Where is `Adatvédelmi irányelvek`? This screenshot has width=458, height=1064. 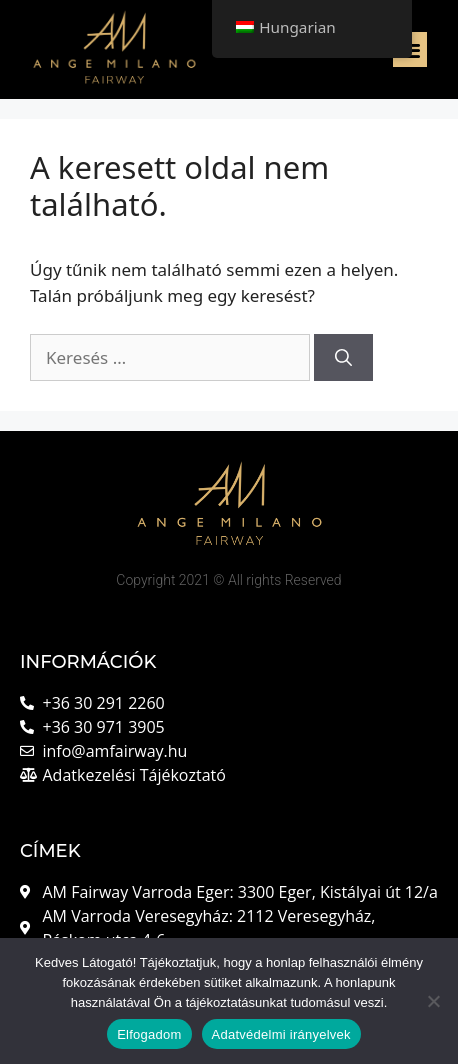
Adatvédelmi irányelvek is located at coordinates (281, 1034).